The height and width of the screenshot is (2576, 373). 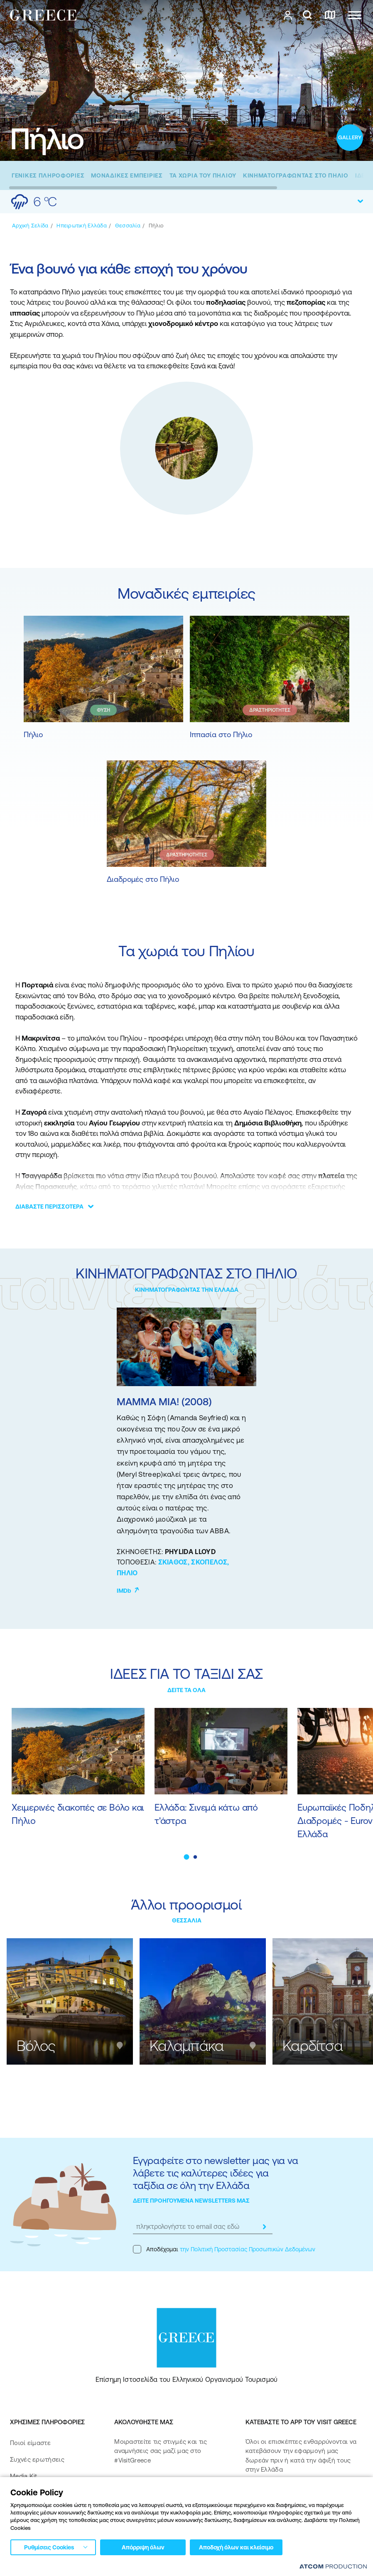 What do you see at coordinates (247, 2249) in the screenshot?
I see `την Πολιτική Προστασίας Προσωπικών Δεδομένων` at bounding box center [247, 2249].